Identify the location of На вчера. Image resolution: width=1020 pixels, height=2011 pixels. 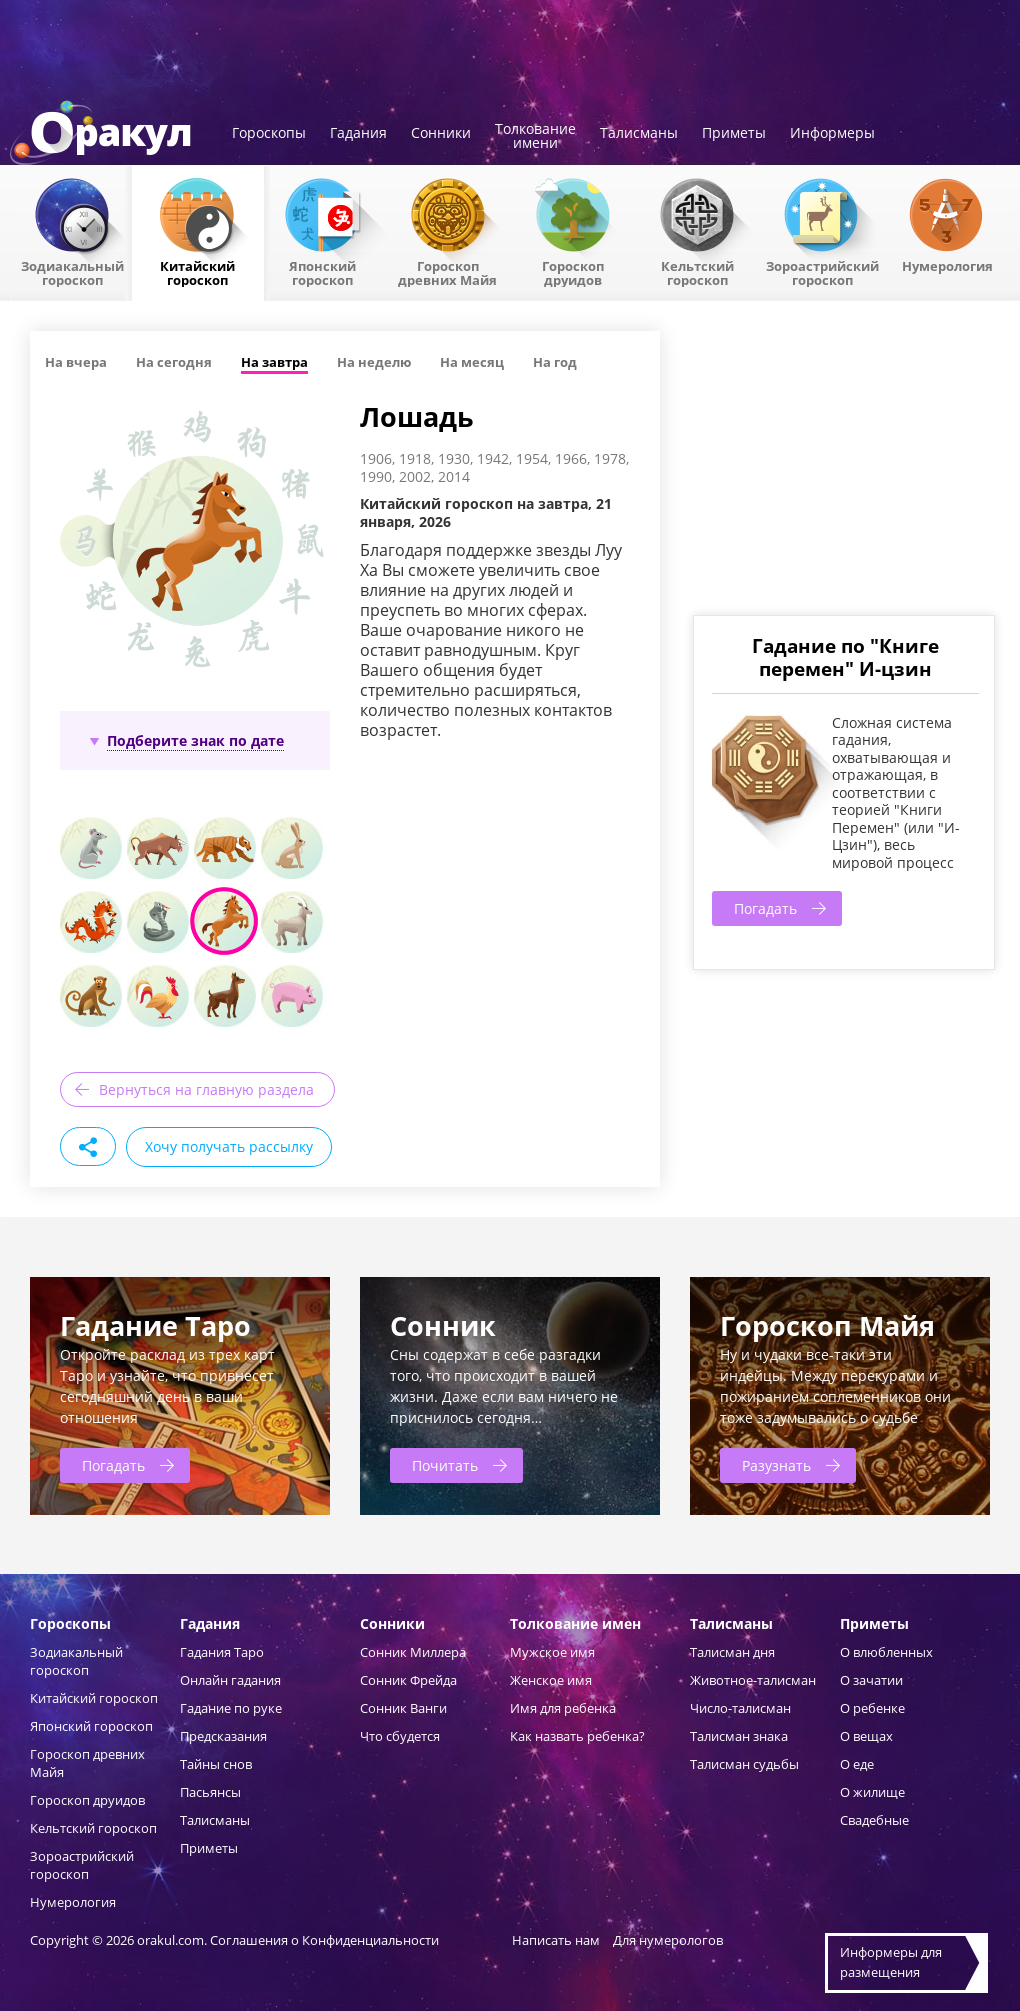
(76, 362).